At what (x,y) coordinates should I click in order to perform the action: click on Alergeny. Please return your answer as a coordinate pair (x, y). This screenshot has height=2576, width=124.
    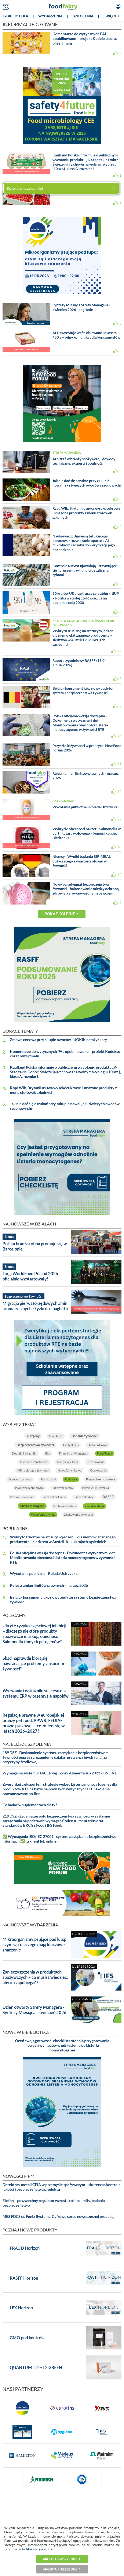
    Looking at the image, I should click on (33, 1436).